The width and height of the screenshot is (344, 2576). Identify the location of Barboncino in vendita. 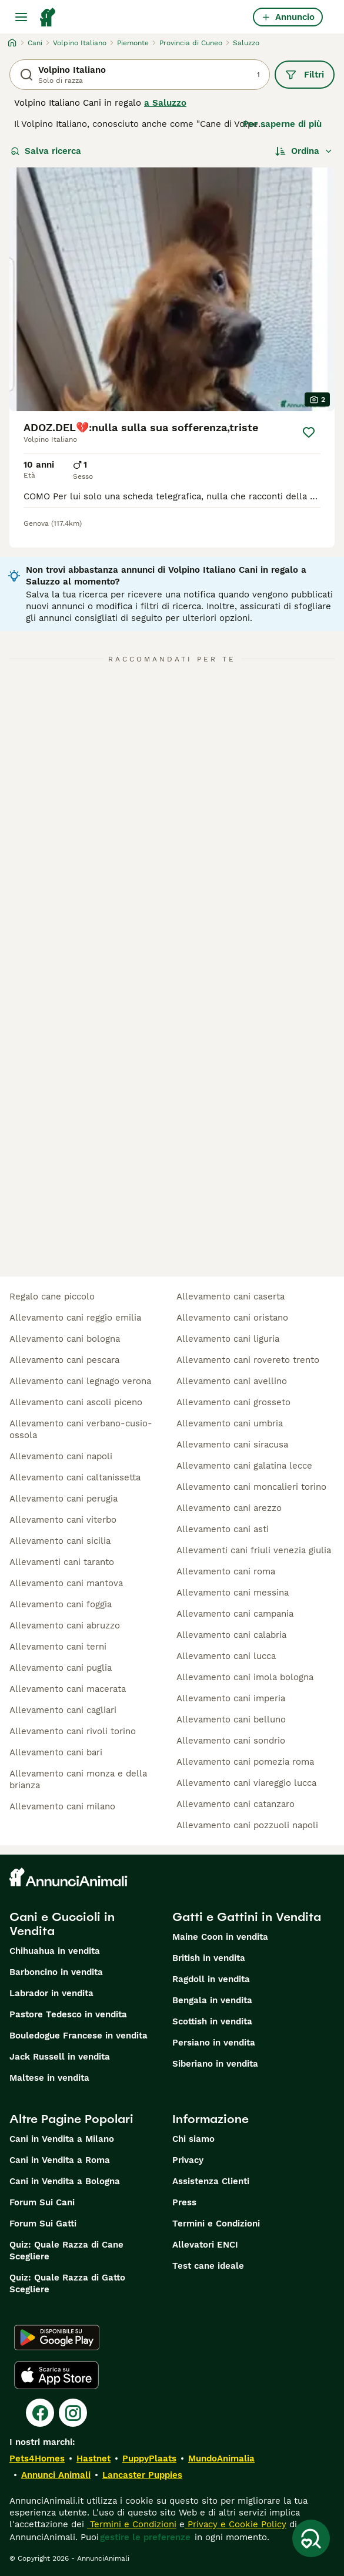
(56, 1972).